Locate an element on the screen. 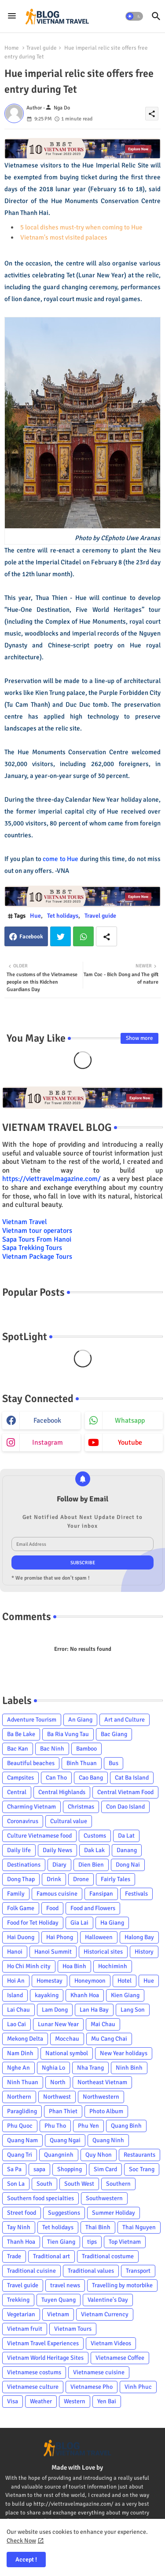  Ho Chi Minh city is located at coordinates (29, 1966).